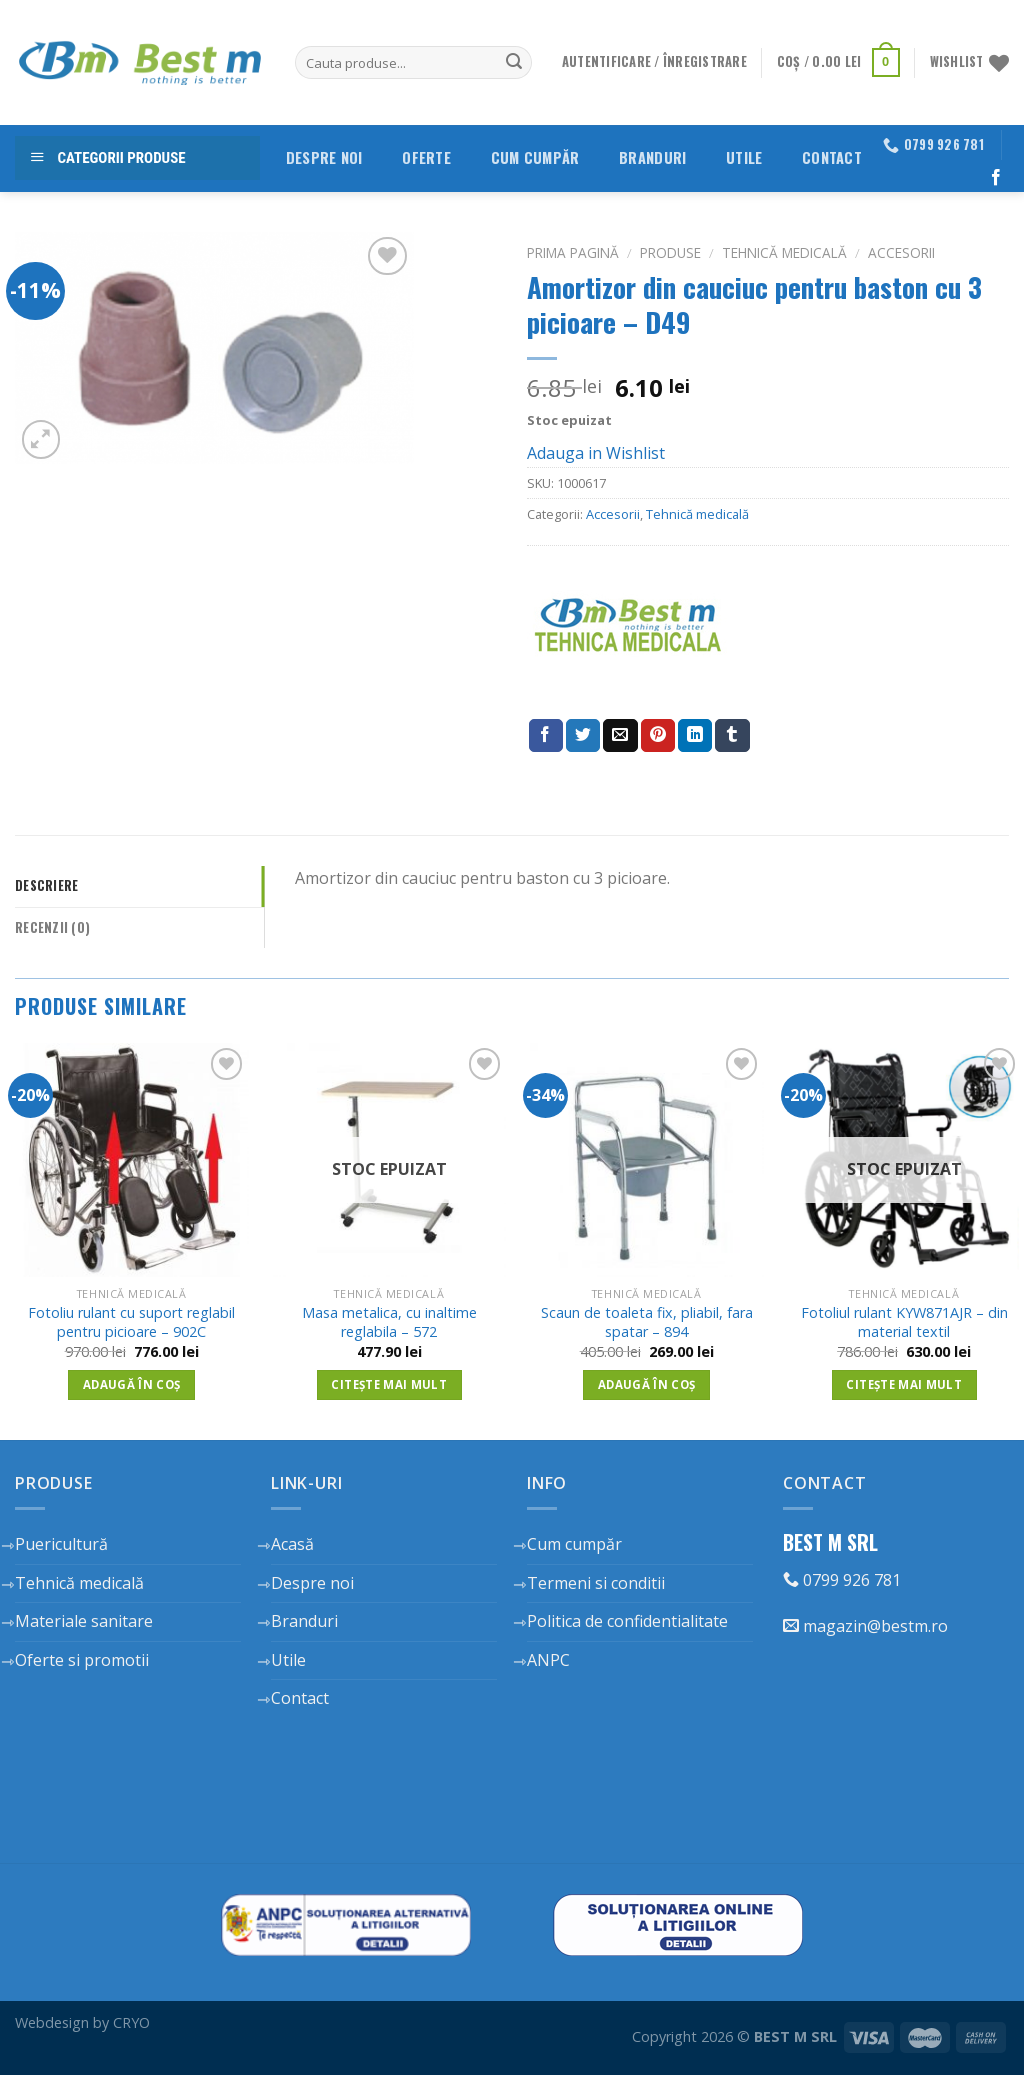  Describe the element at coordinates (901, 252) in the screenshot. I see `Accesorii` at that location.